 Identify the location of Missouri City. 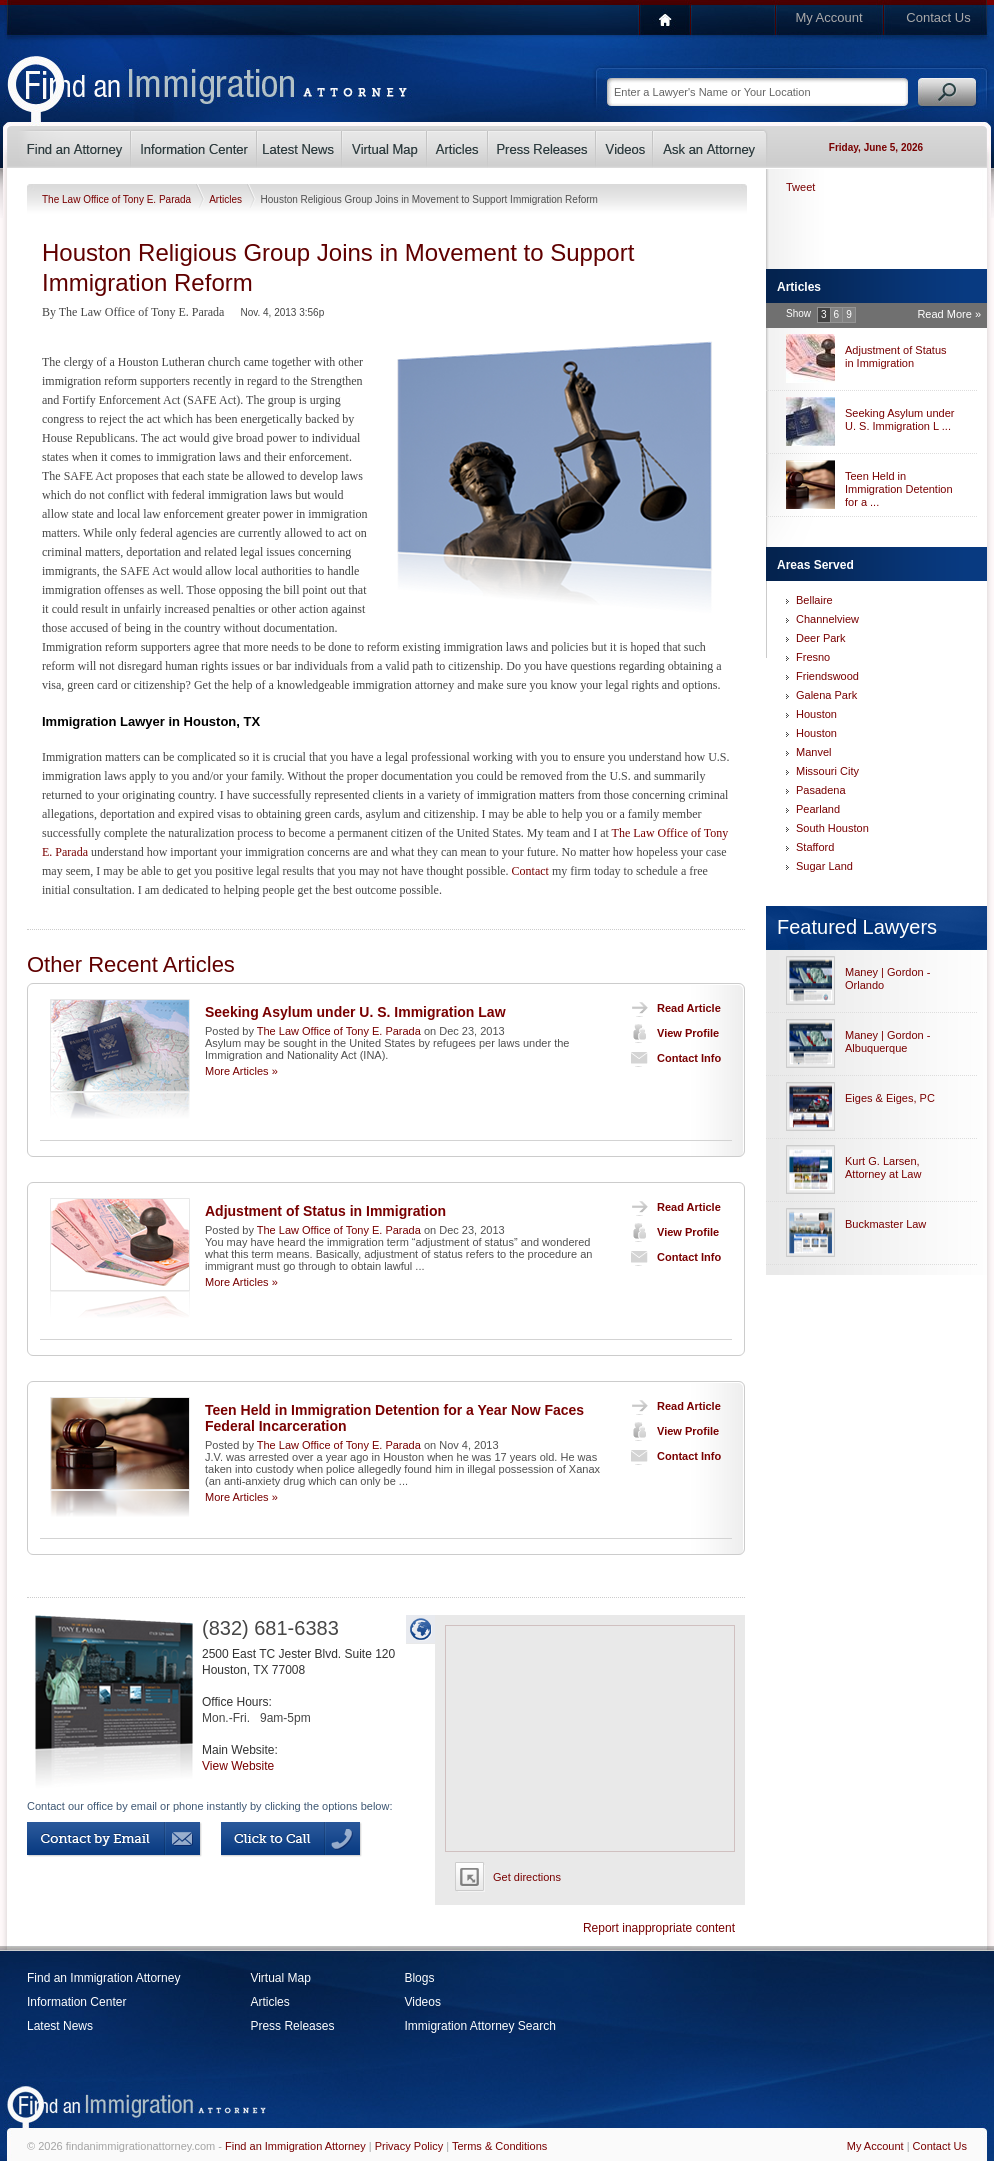
(827, 771).